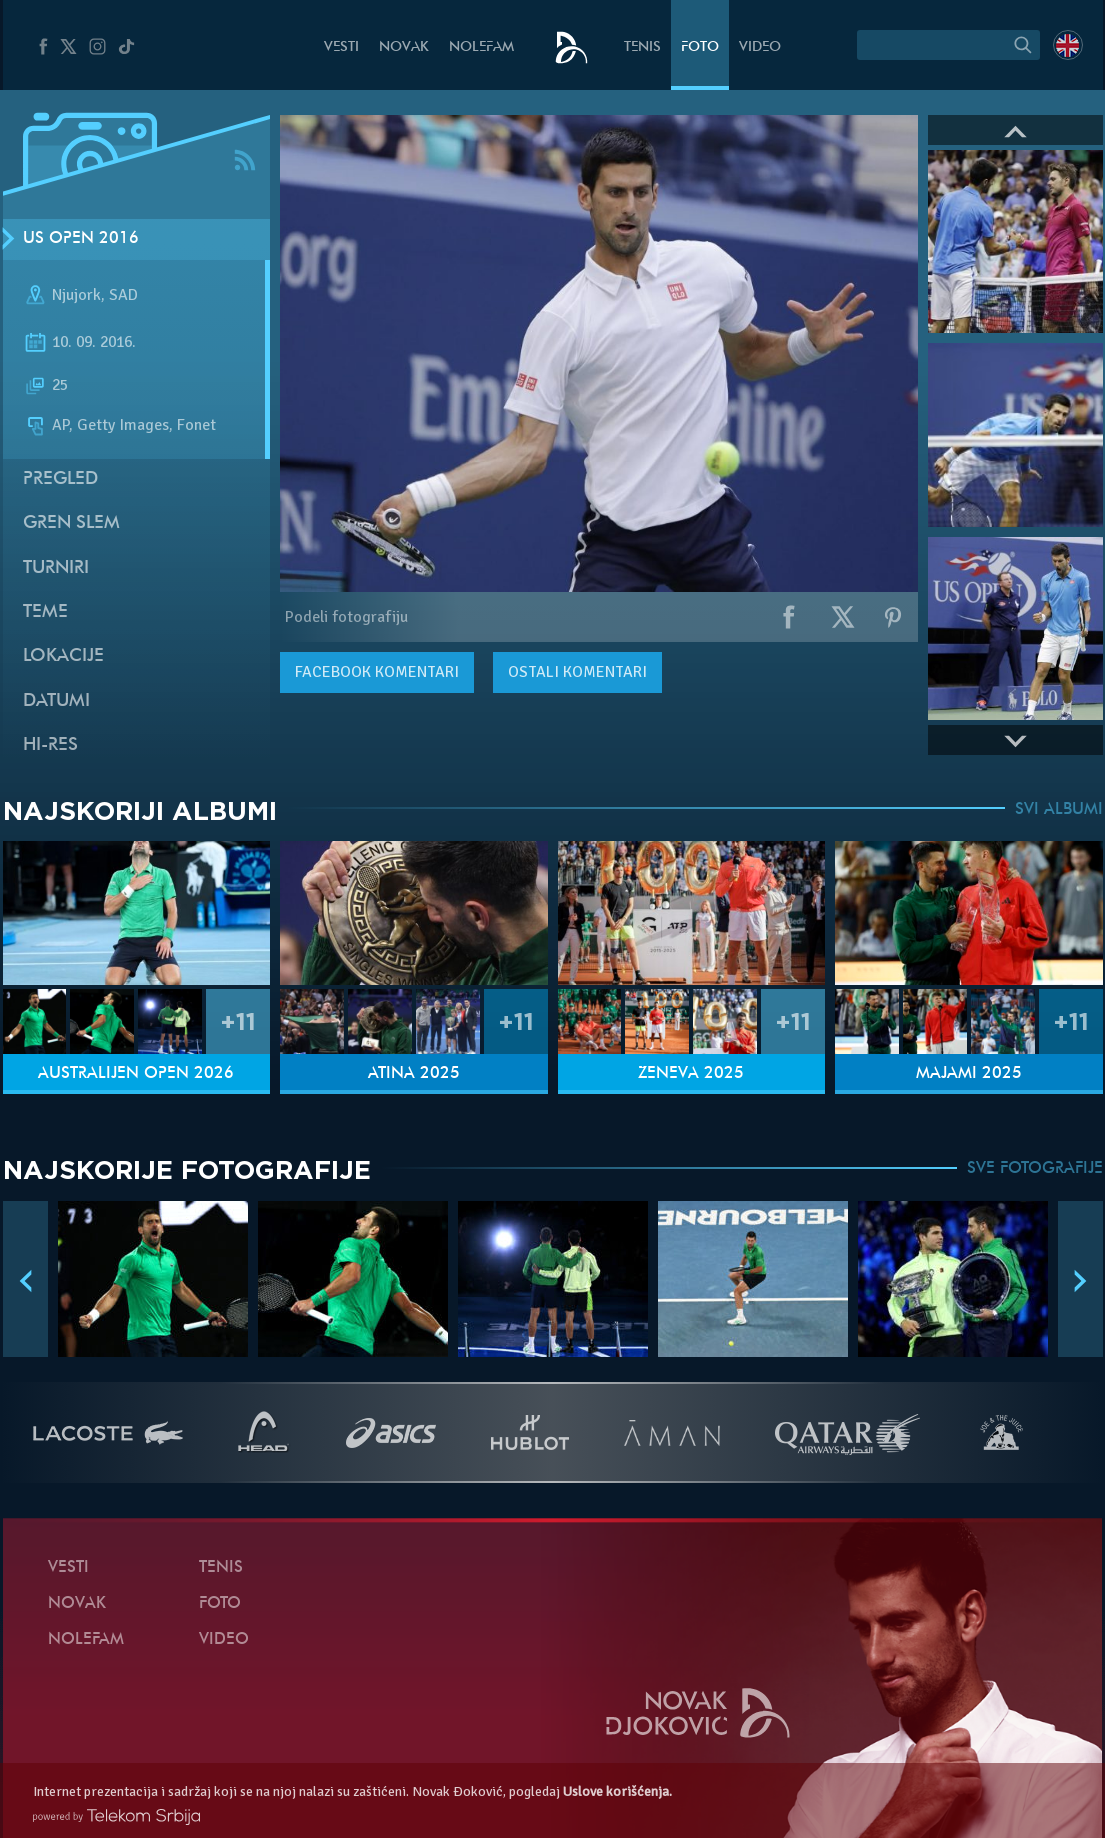 This screenshot has width=1105, height=1838. What do you see at coordinates (71, 523) in the screenshot?
I see `Gren slem` at bounding box center [71, 523].